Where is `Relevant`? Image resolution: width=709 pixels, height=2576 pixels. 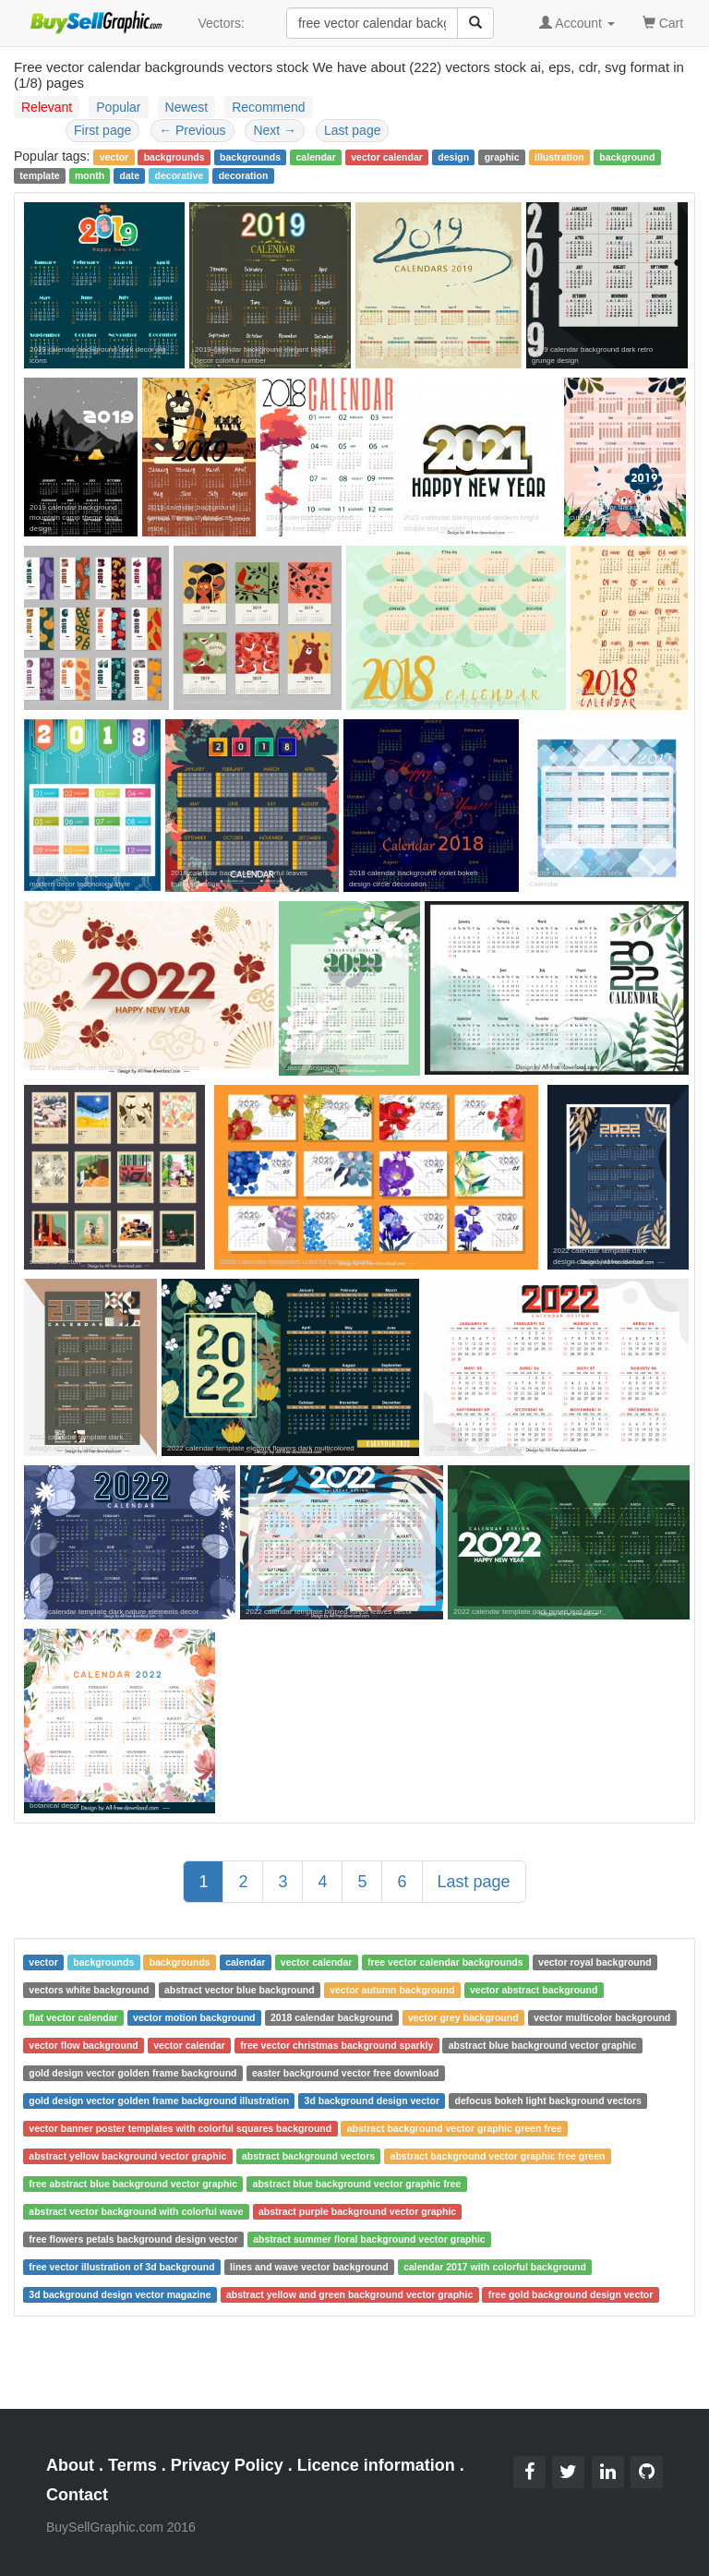 Relevant is located at coordinates (46, 107).